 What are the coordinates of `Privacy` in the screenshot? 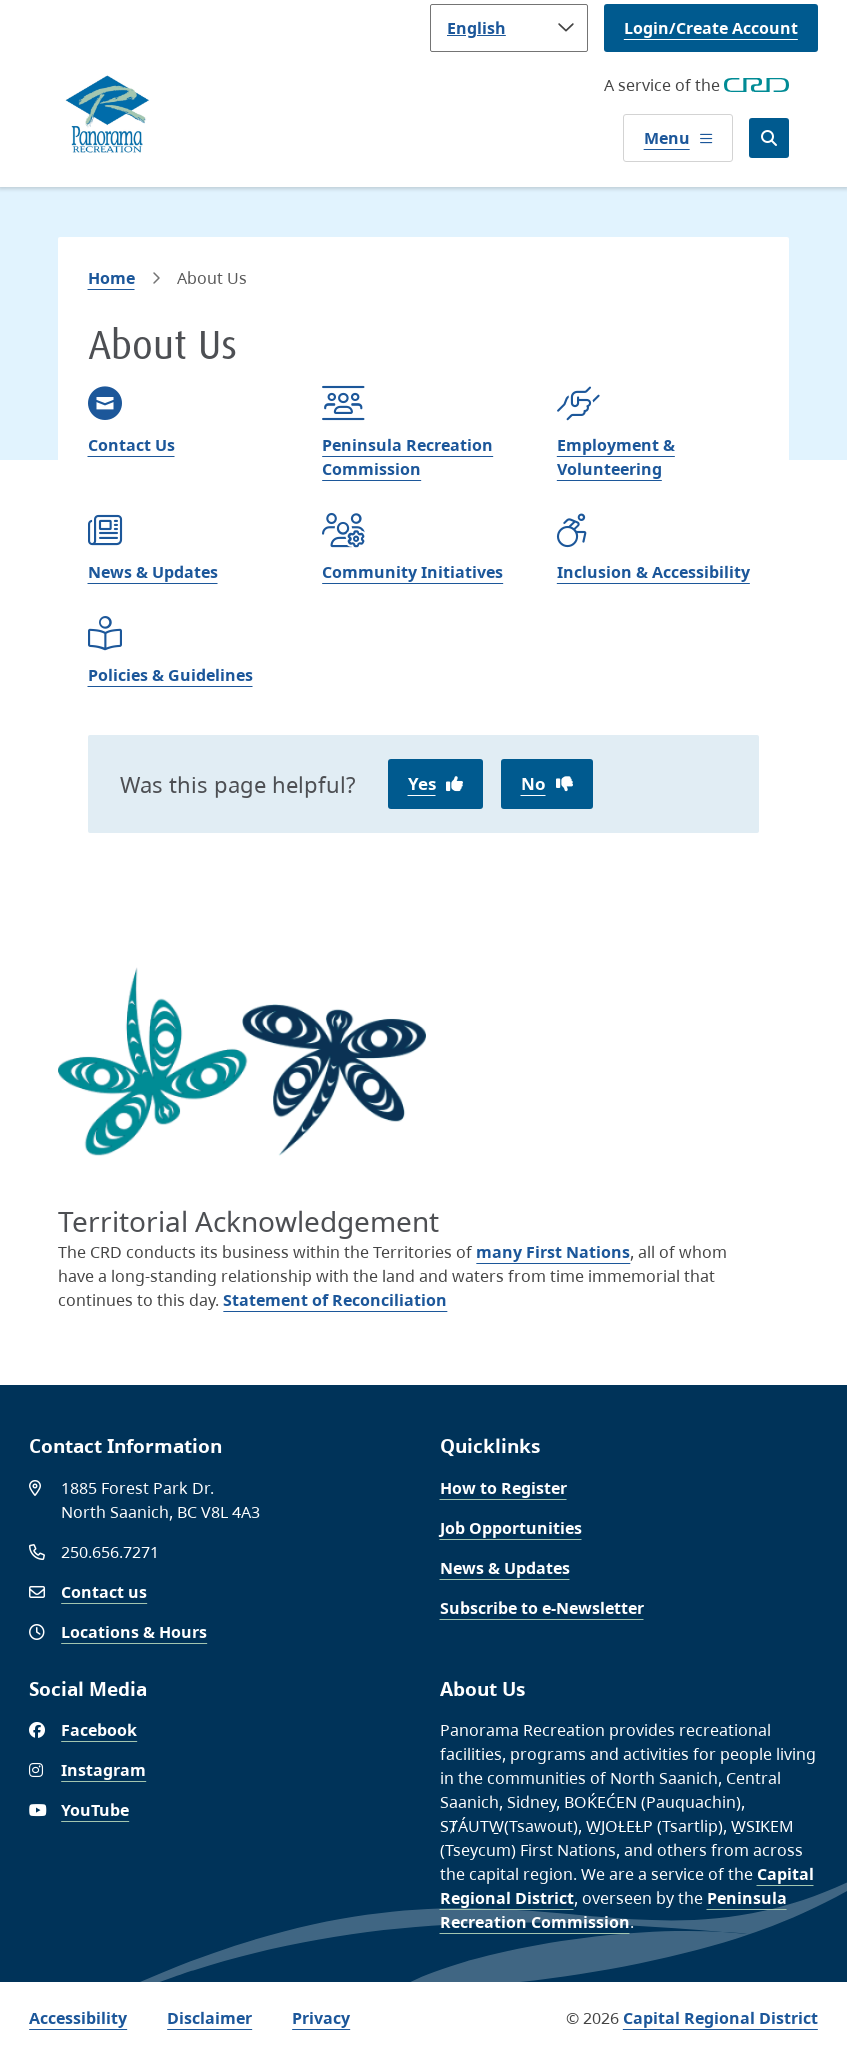 It's located at (321, 2018).